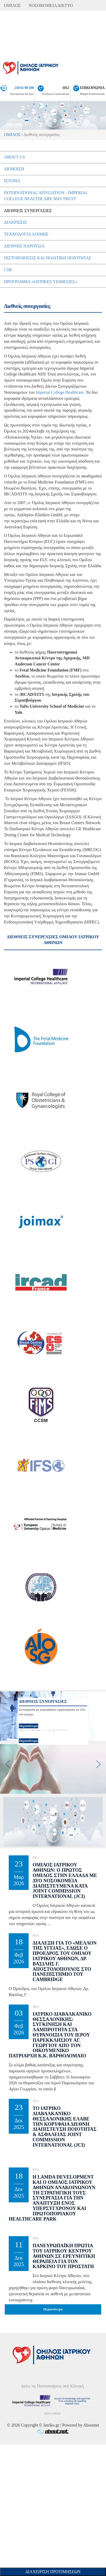  I want to click on Διεθνείς συνεργασίες, so click(28, 210).